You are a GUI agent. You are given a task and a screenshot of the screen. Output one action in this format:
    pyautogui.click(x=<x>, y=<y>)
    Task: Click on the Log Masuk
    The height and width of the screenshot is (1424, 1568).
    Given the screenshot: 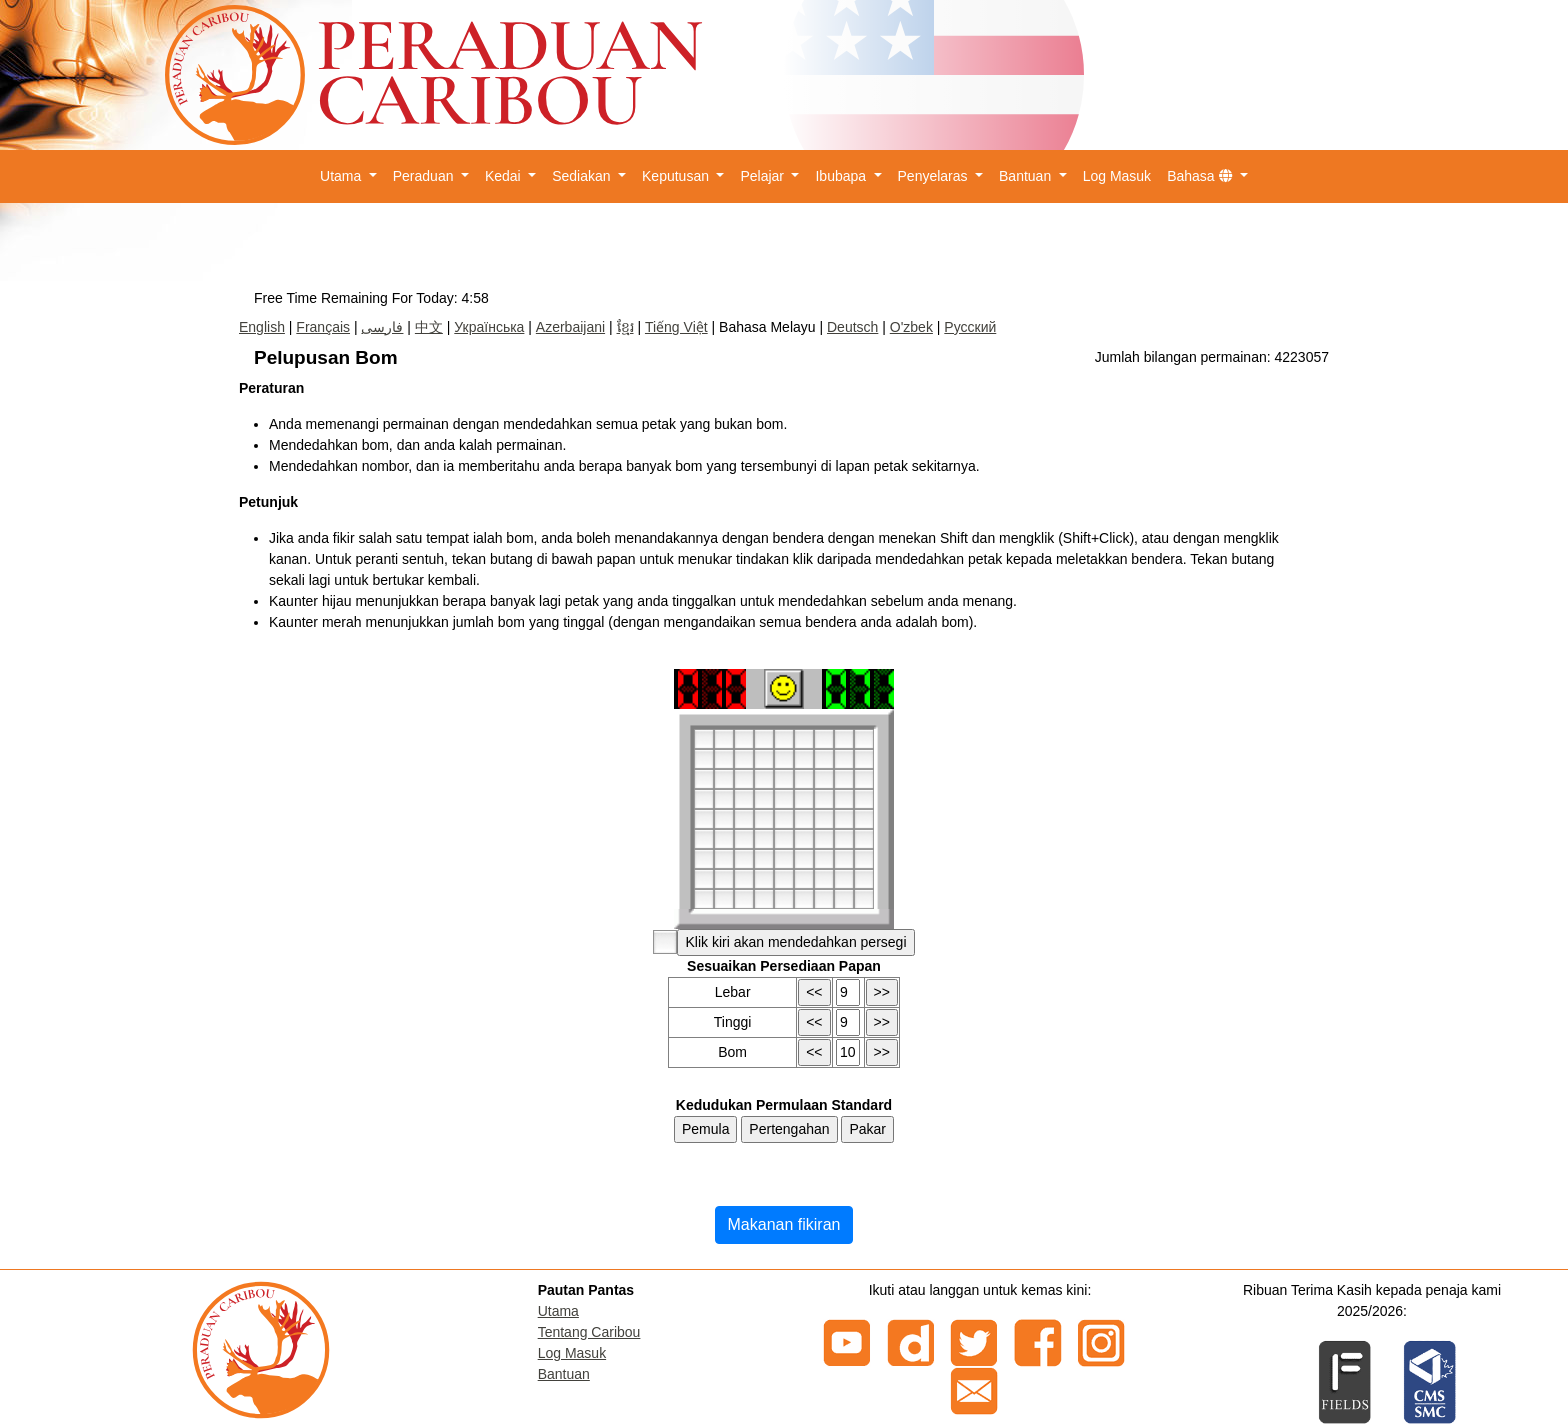 What is the action you would take?
    pyautogui.click(x=1117, y=176)
    